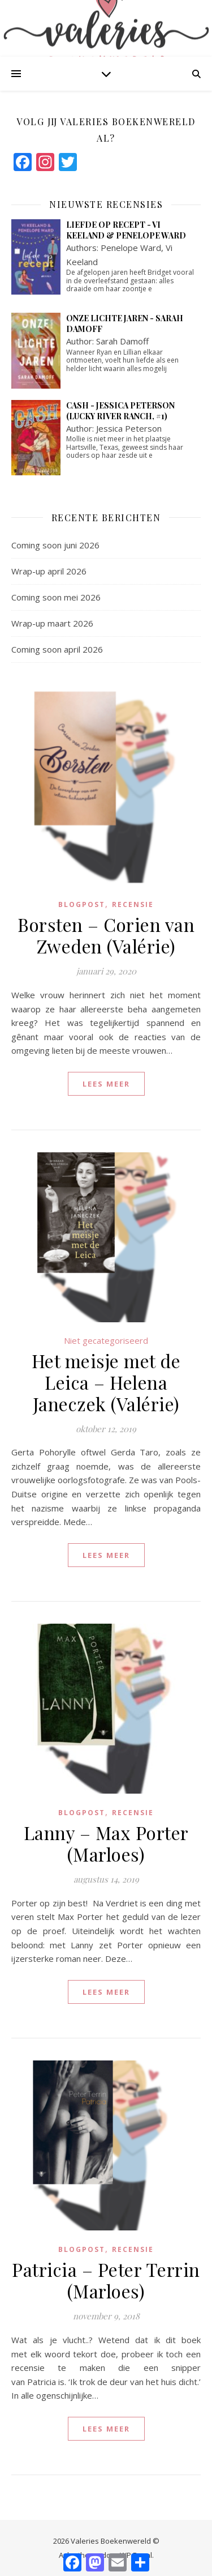  Describe the element at coordinates (48, 571) in the screenshot. I see `Wrap-up april 2026` at that location.